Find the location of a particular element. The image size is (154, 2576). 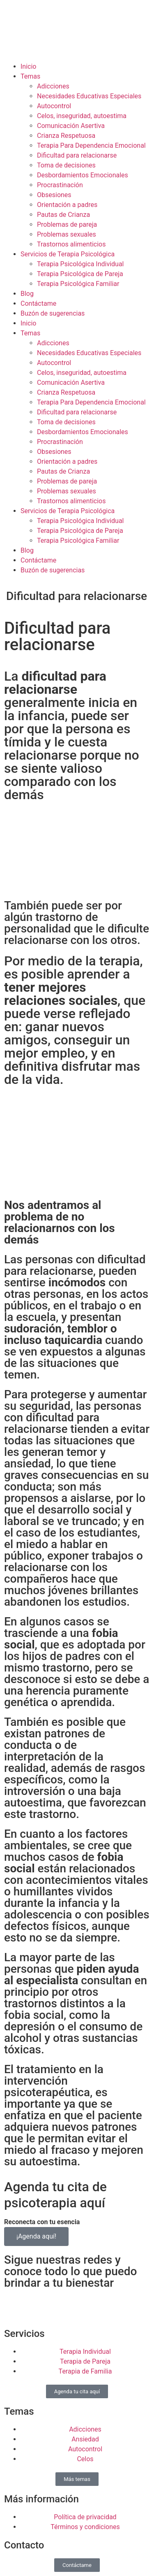

Terapia Psicológica de Pareja is located at coordinates (80, 274).